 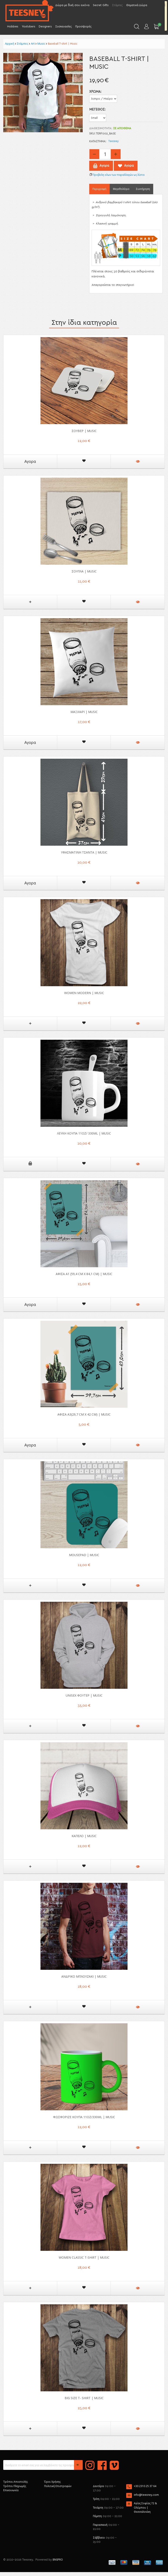 I want to click on Αγορα, so click(x=30, y=461).